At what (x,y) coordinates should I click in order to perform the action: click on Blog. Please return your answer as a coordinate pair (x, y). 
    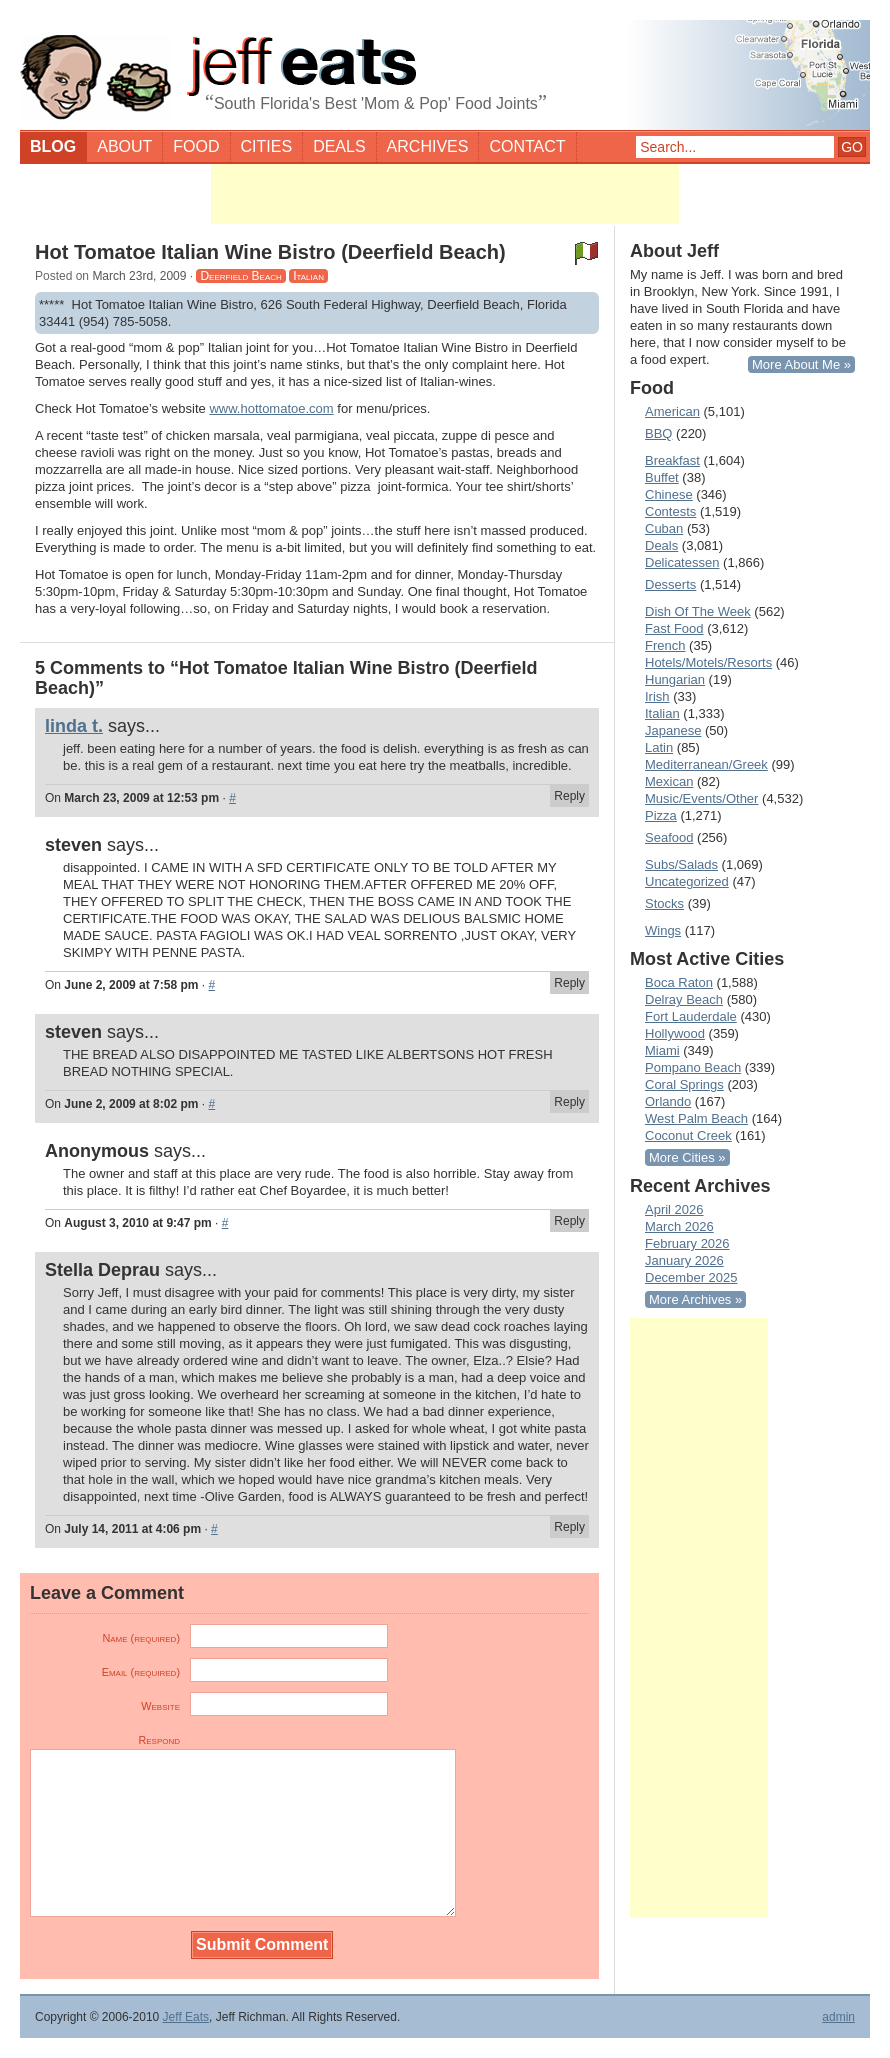
    Looking at the image, I should click on (53, 146).